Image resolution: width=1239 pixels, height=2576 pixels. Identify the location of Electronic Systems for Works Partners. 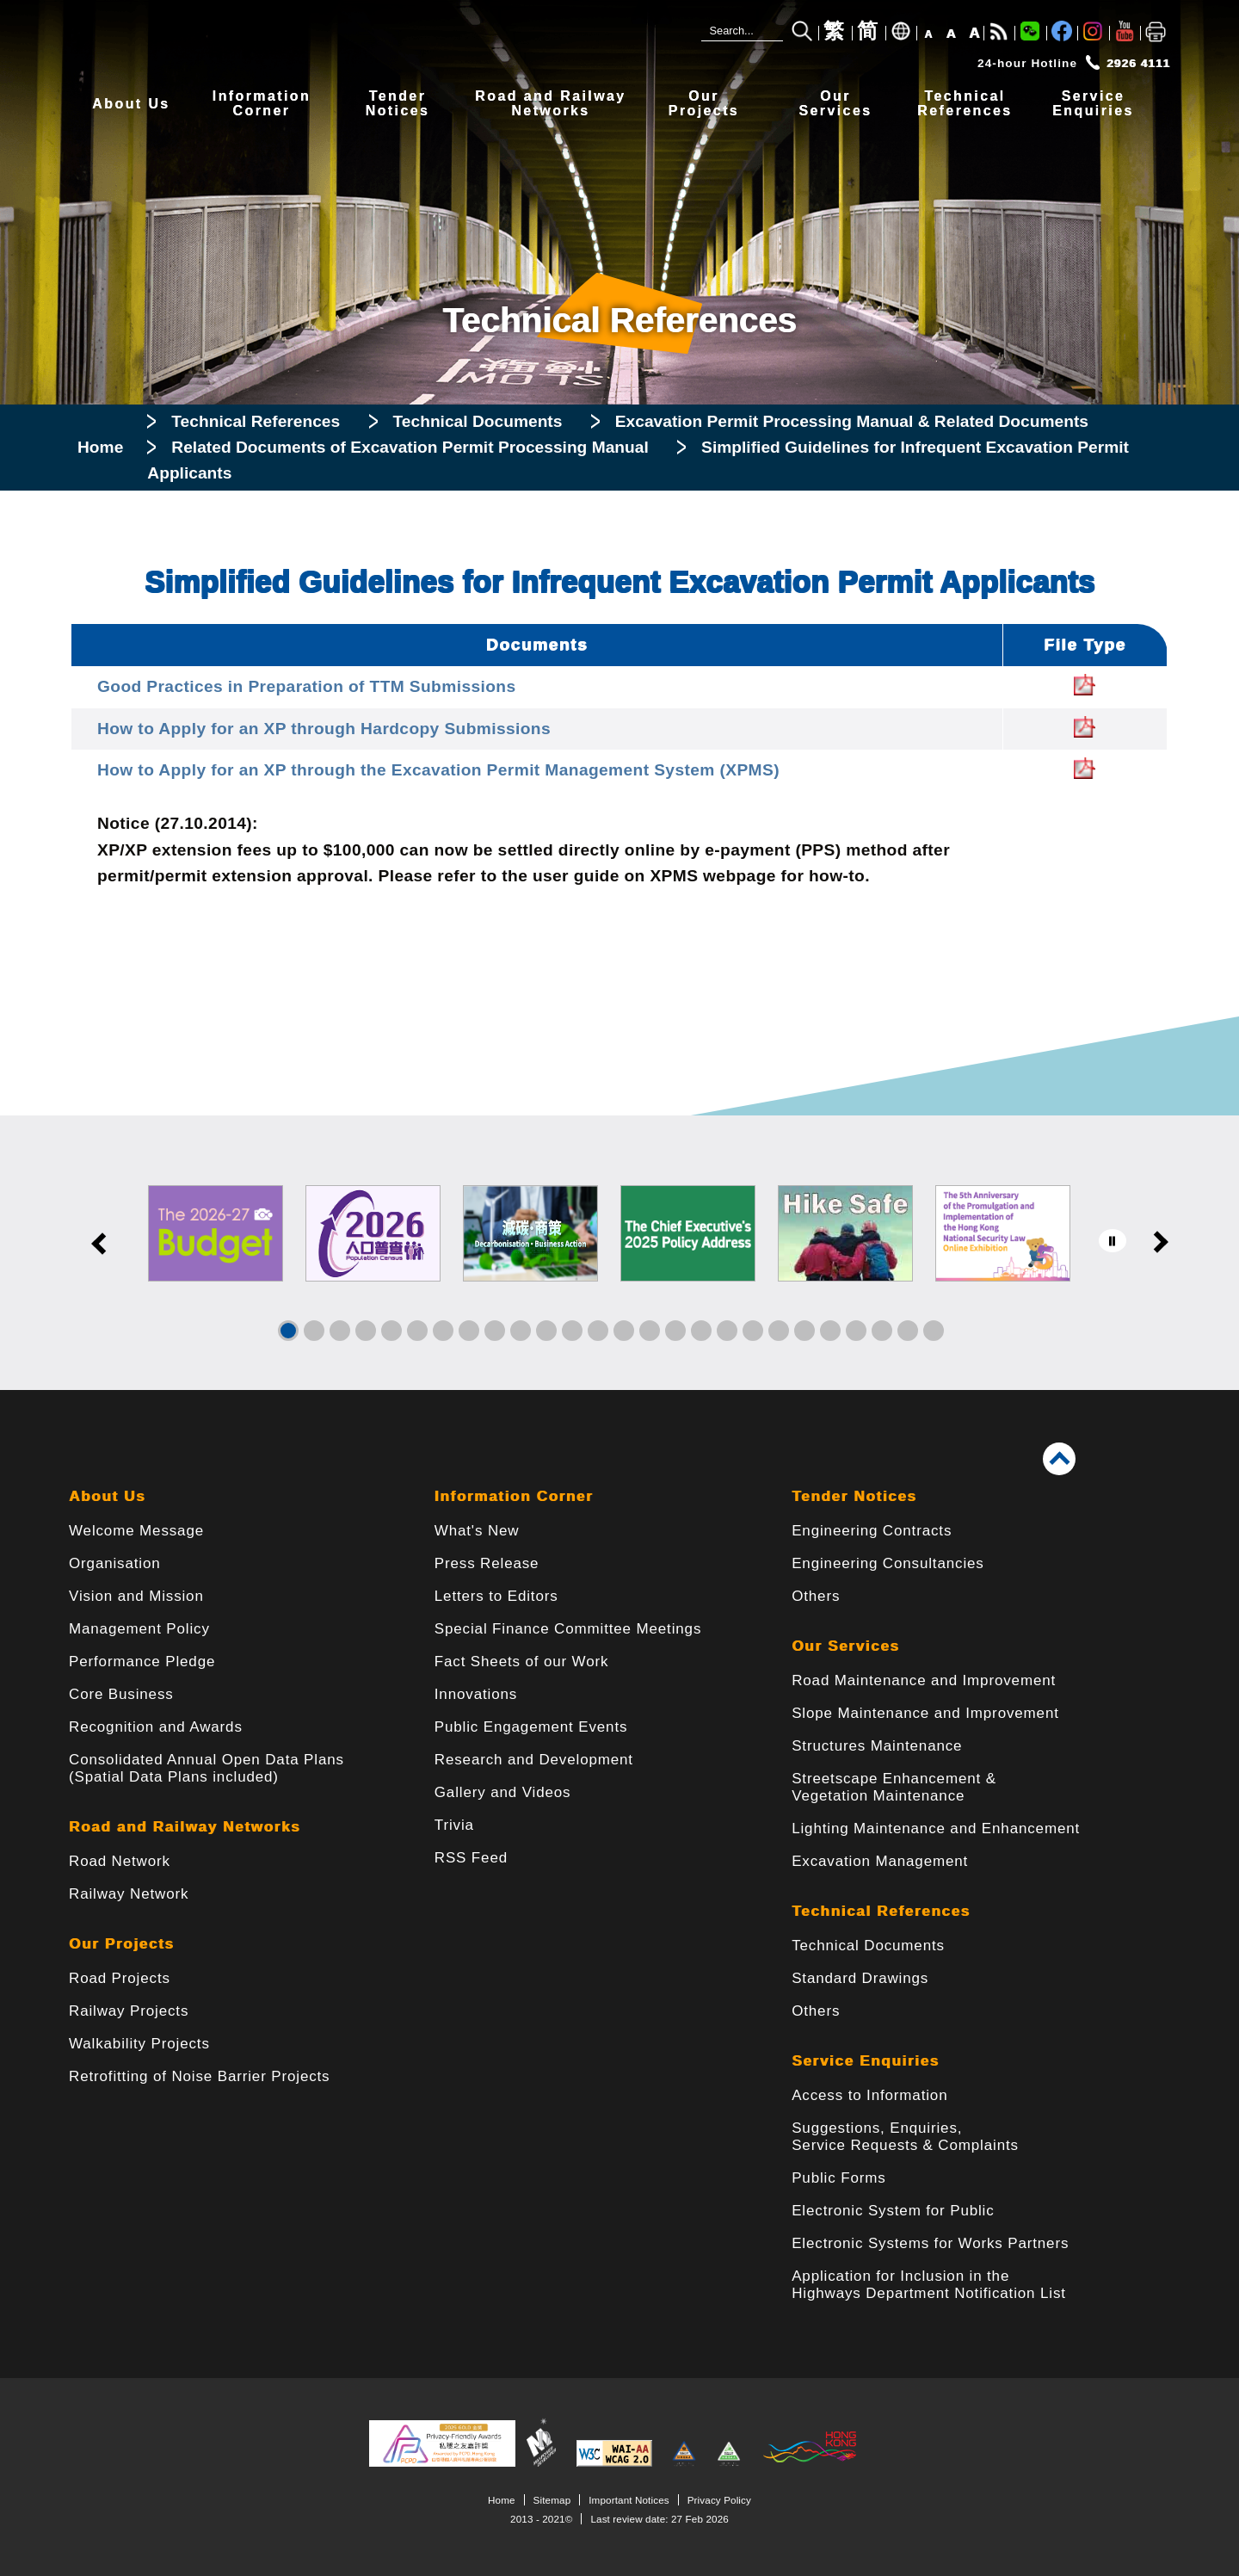
(930, 2243).